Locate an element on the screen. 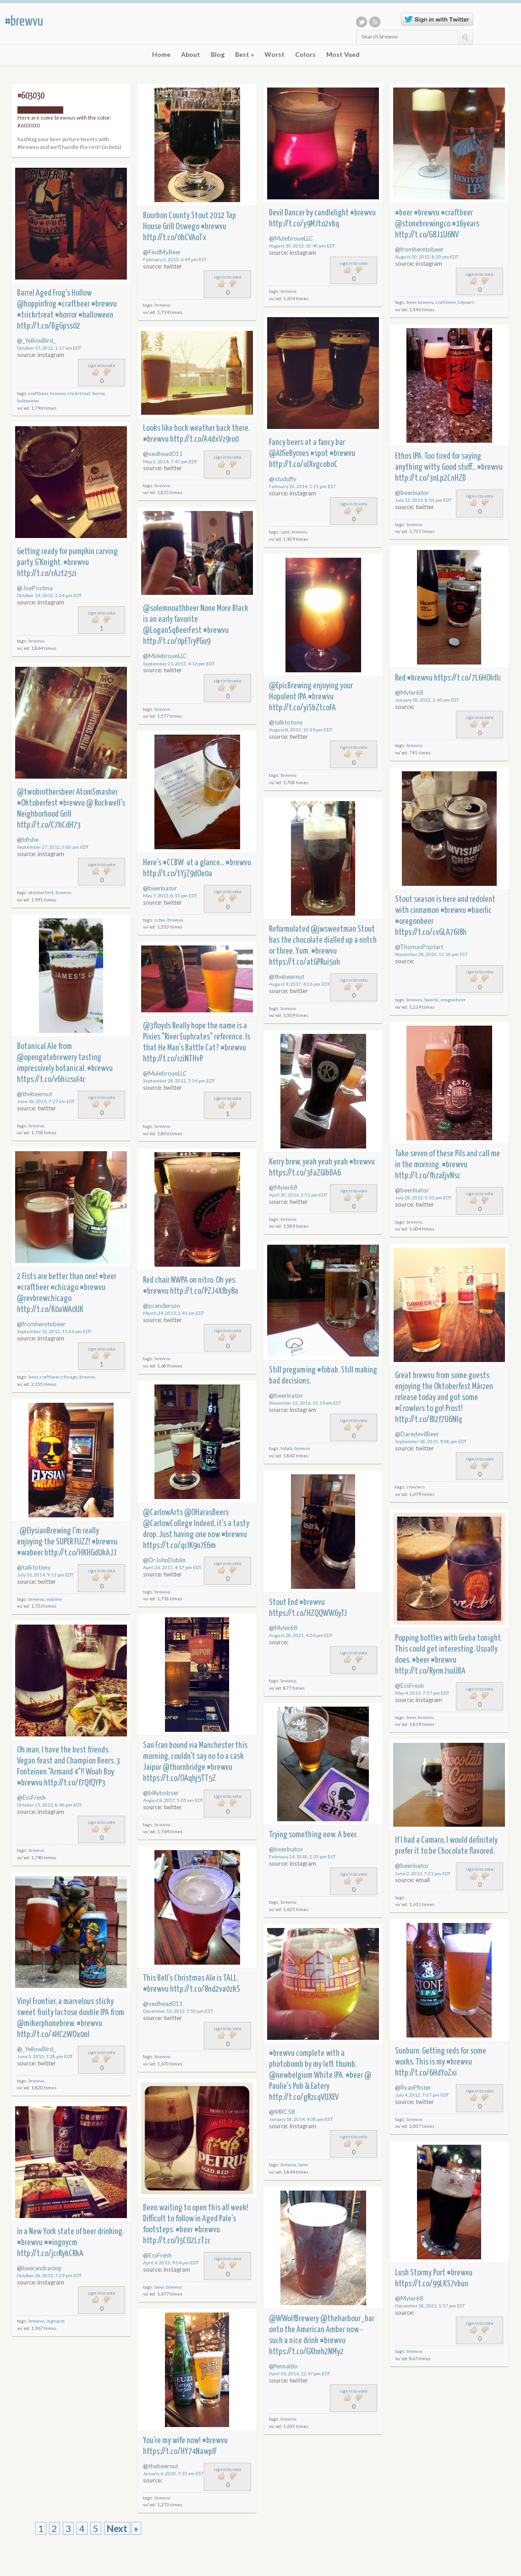  January 6, 2020, 7:35 am EST is located at coordinates (173, 2473).